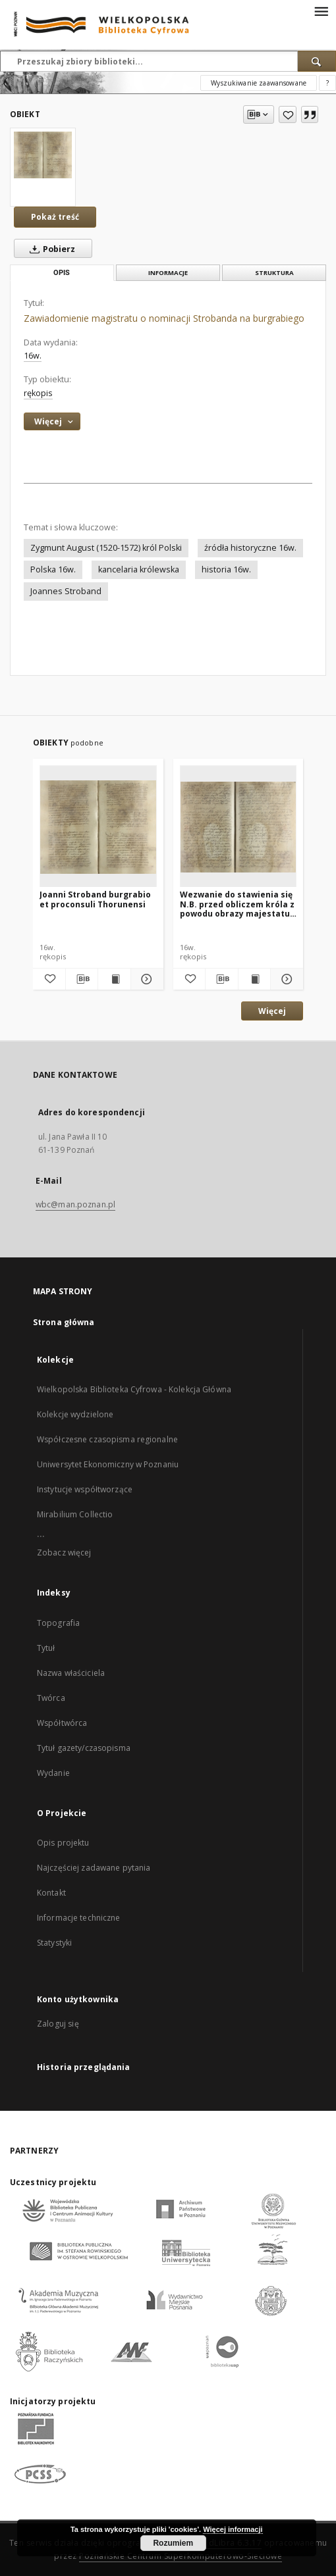  Describe the element at coordinates (75, 1414) in the screenshot. I see `Kolekcje wydzielone` at that location.